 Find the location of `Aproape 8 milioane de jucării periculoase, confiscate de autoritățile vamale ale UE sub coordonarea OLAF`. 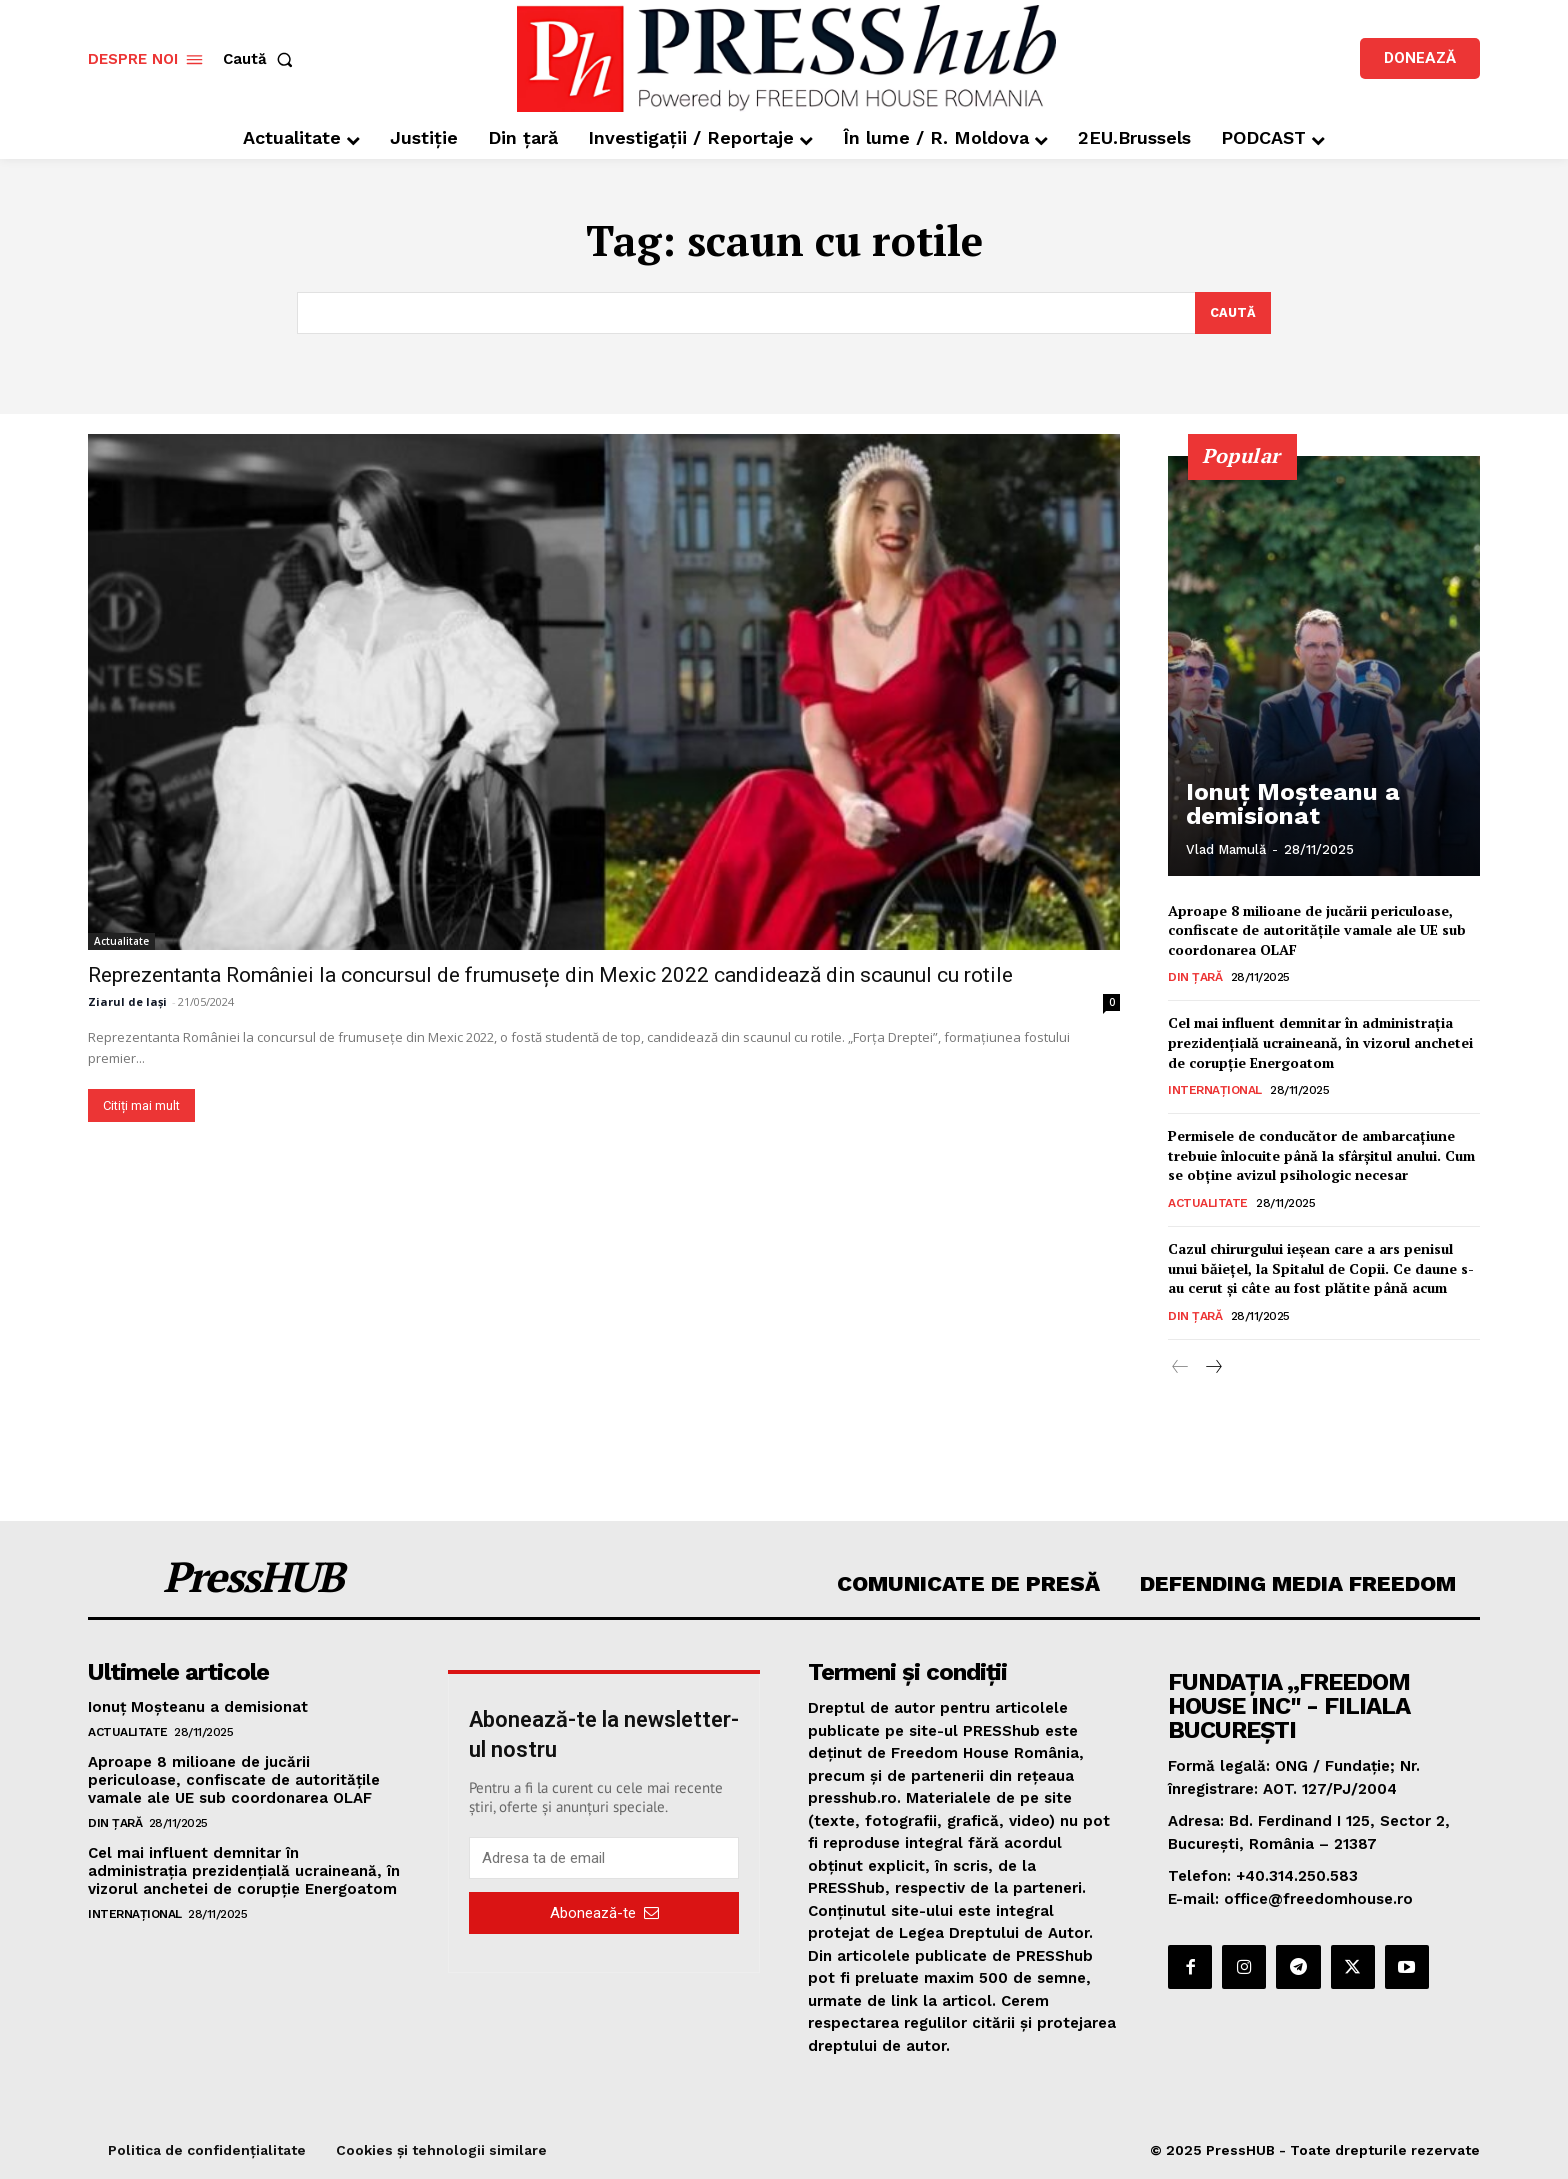

Aproape 8 milioane de jucării periculoase, confiscate de autoritățile vamale ale UE sub coordonarea OLAF is located at coordinates (1317, 930).